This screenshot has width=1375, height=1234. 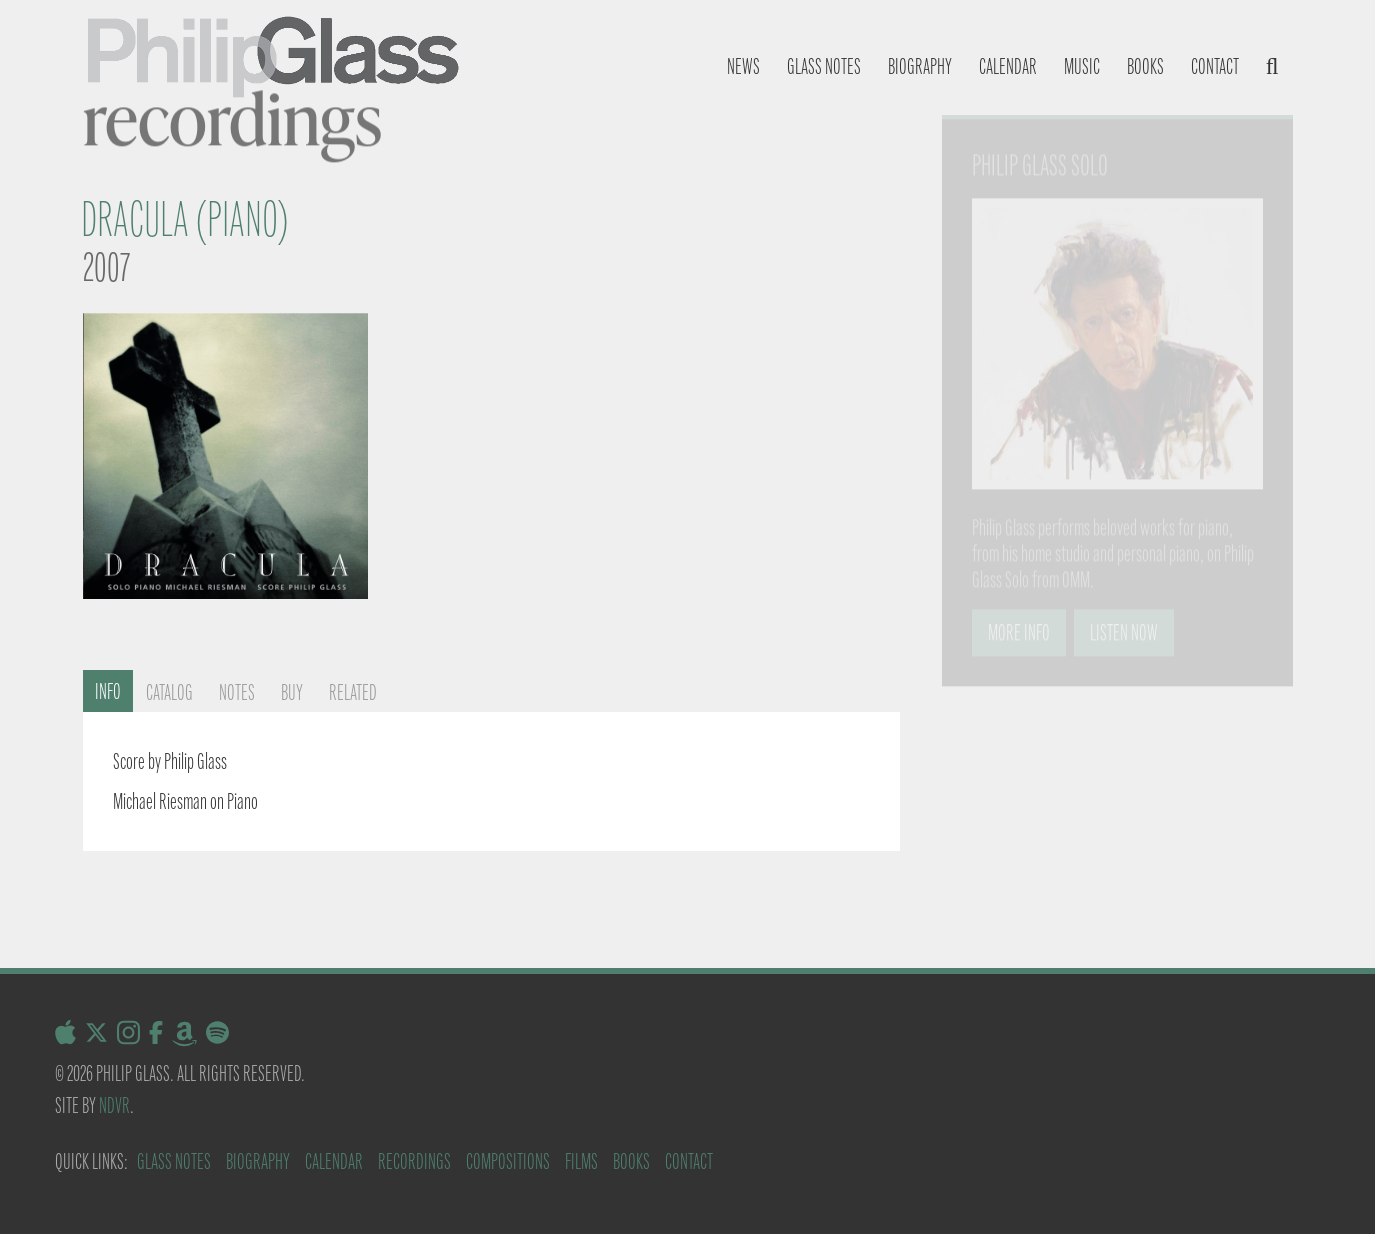 What do you see at coordinates (743, 66) in the screenshot?
I see `News` at bounding box center [743, 66].